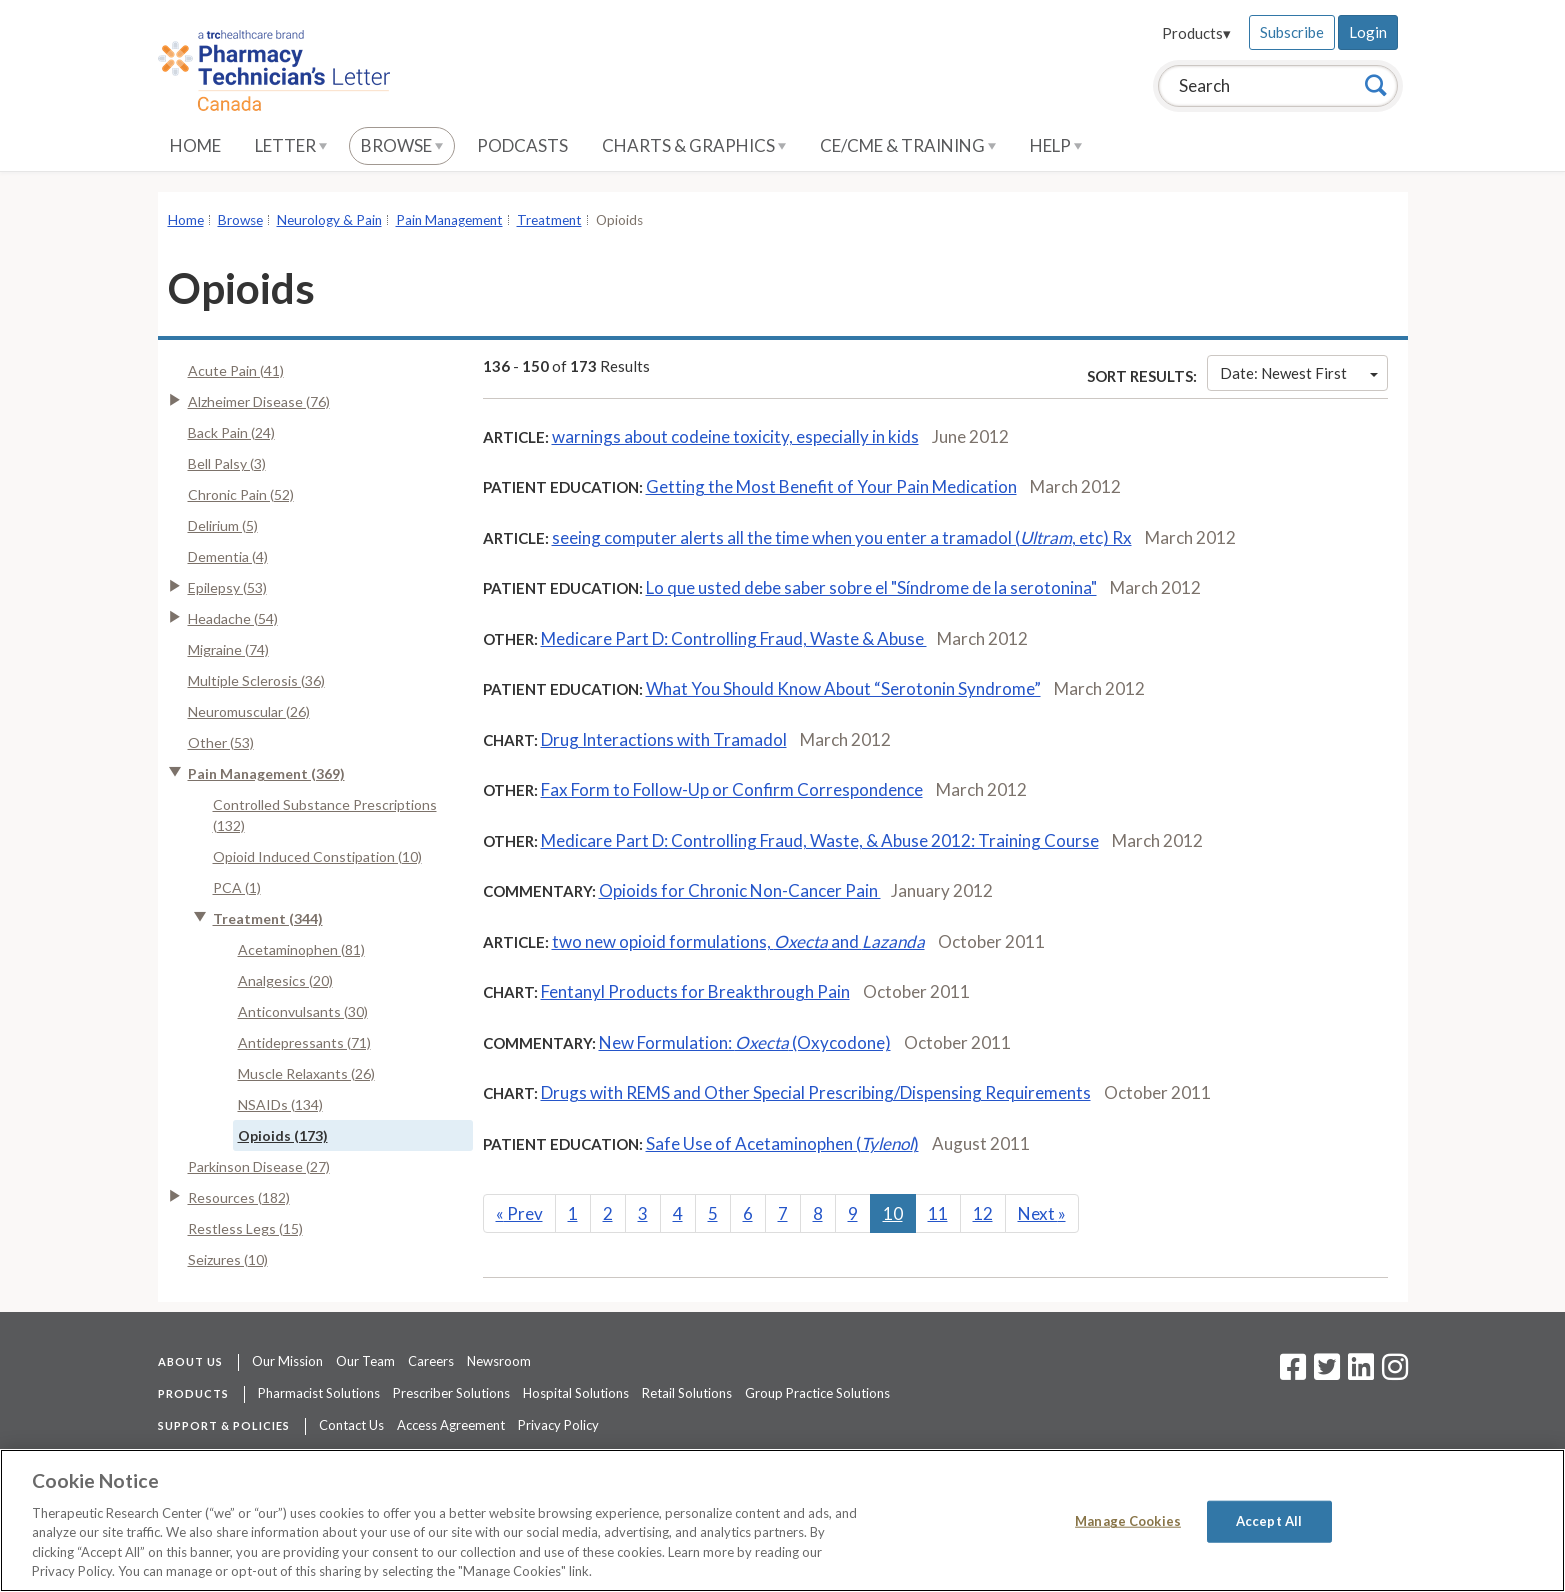  Describe the element at coordinates (259, 1166) in the screenshot. I see `Parkinson Disease (27)` at that location.